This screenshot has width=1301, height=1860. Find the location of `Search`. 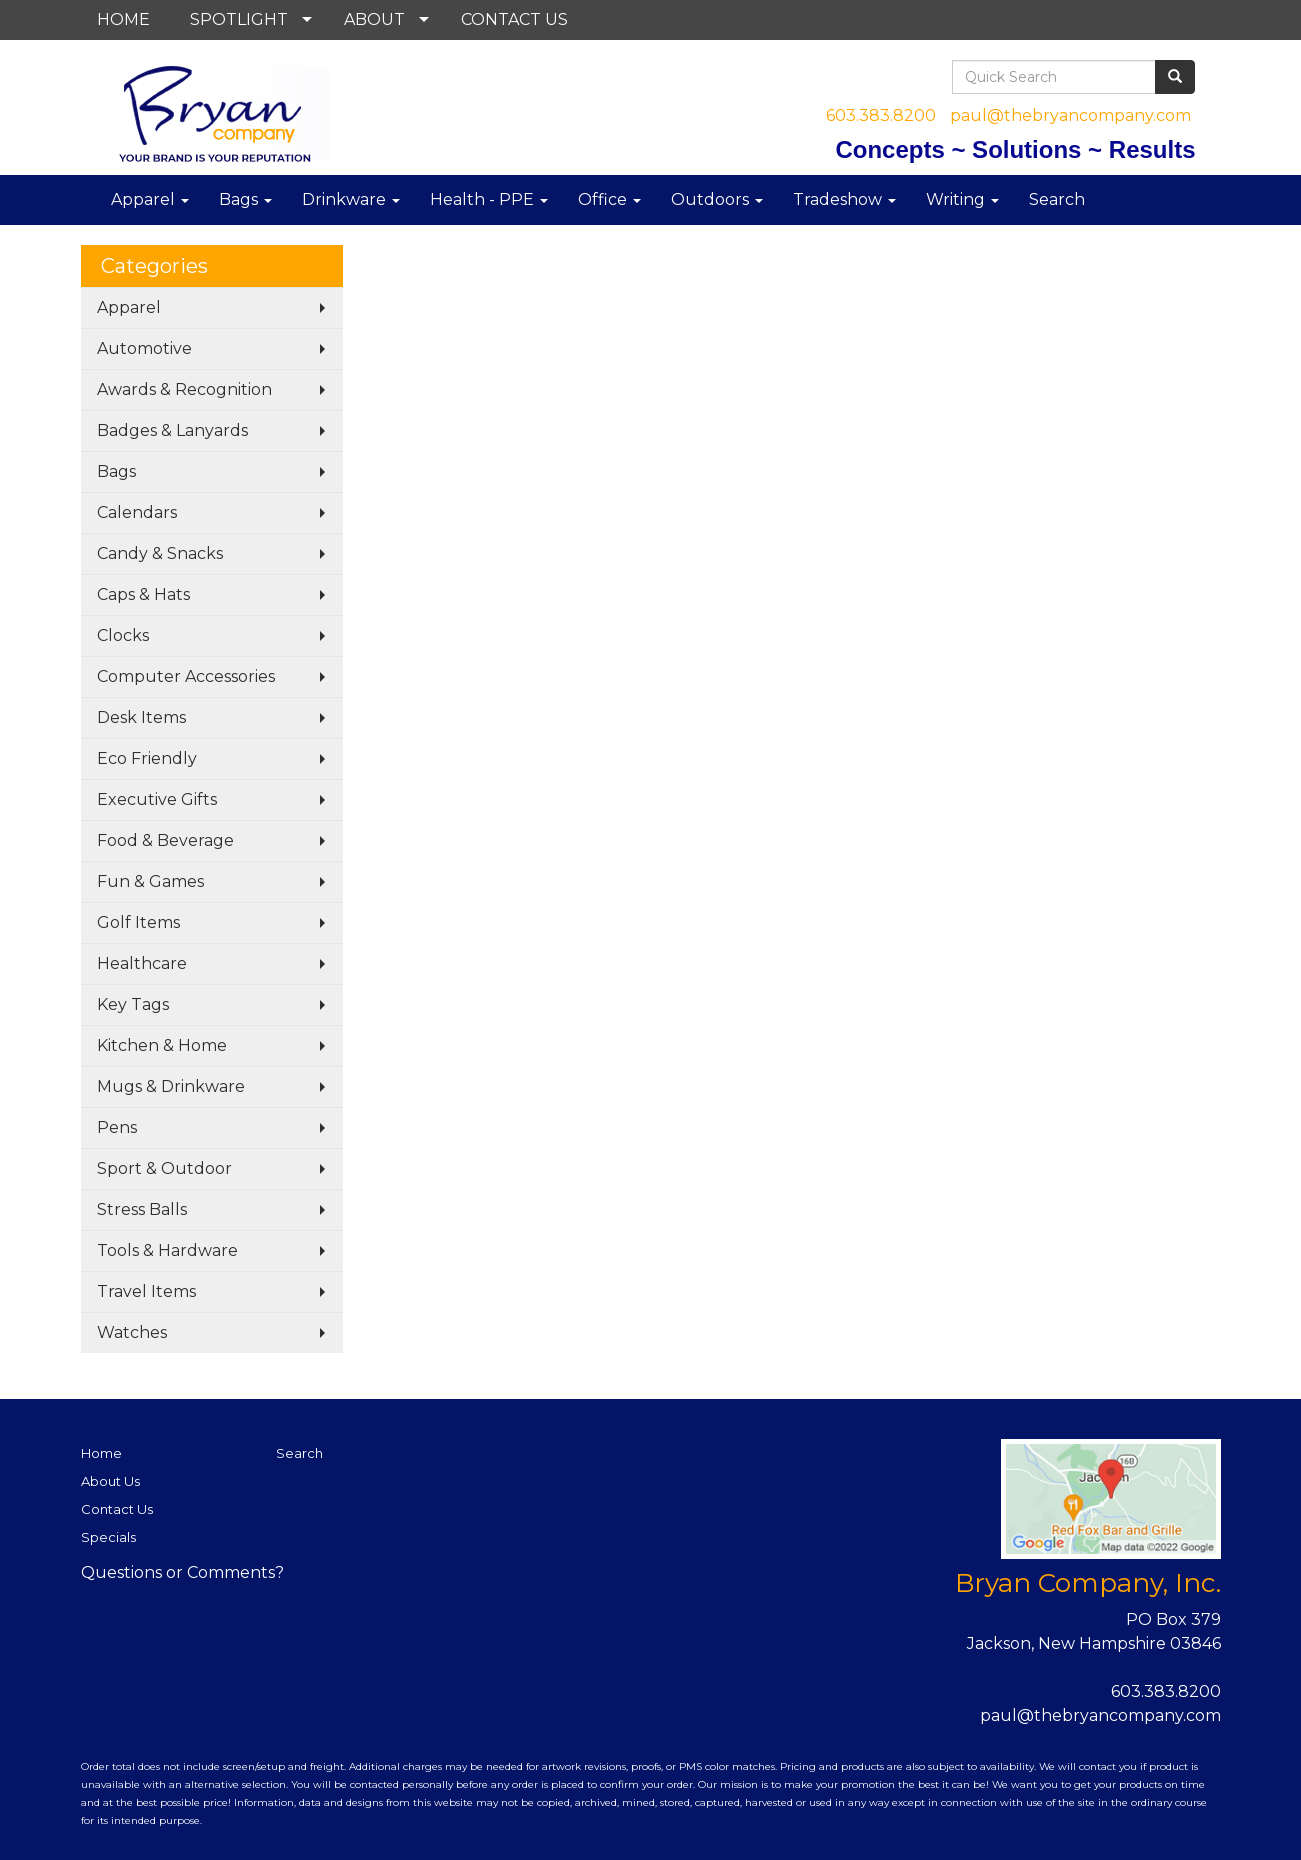

Search is located at coordinates (1057, 199).